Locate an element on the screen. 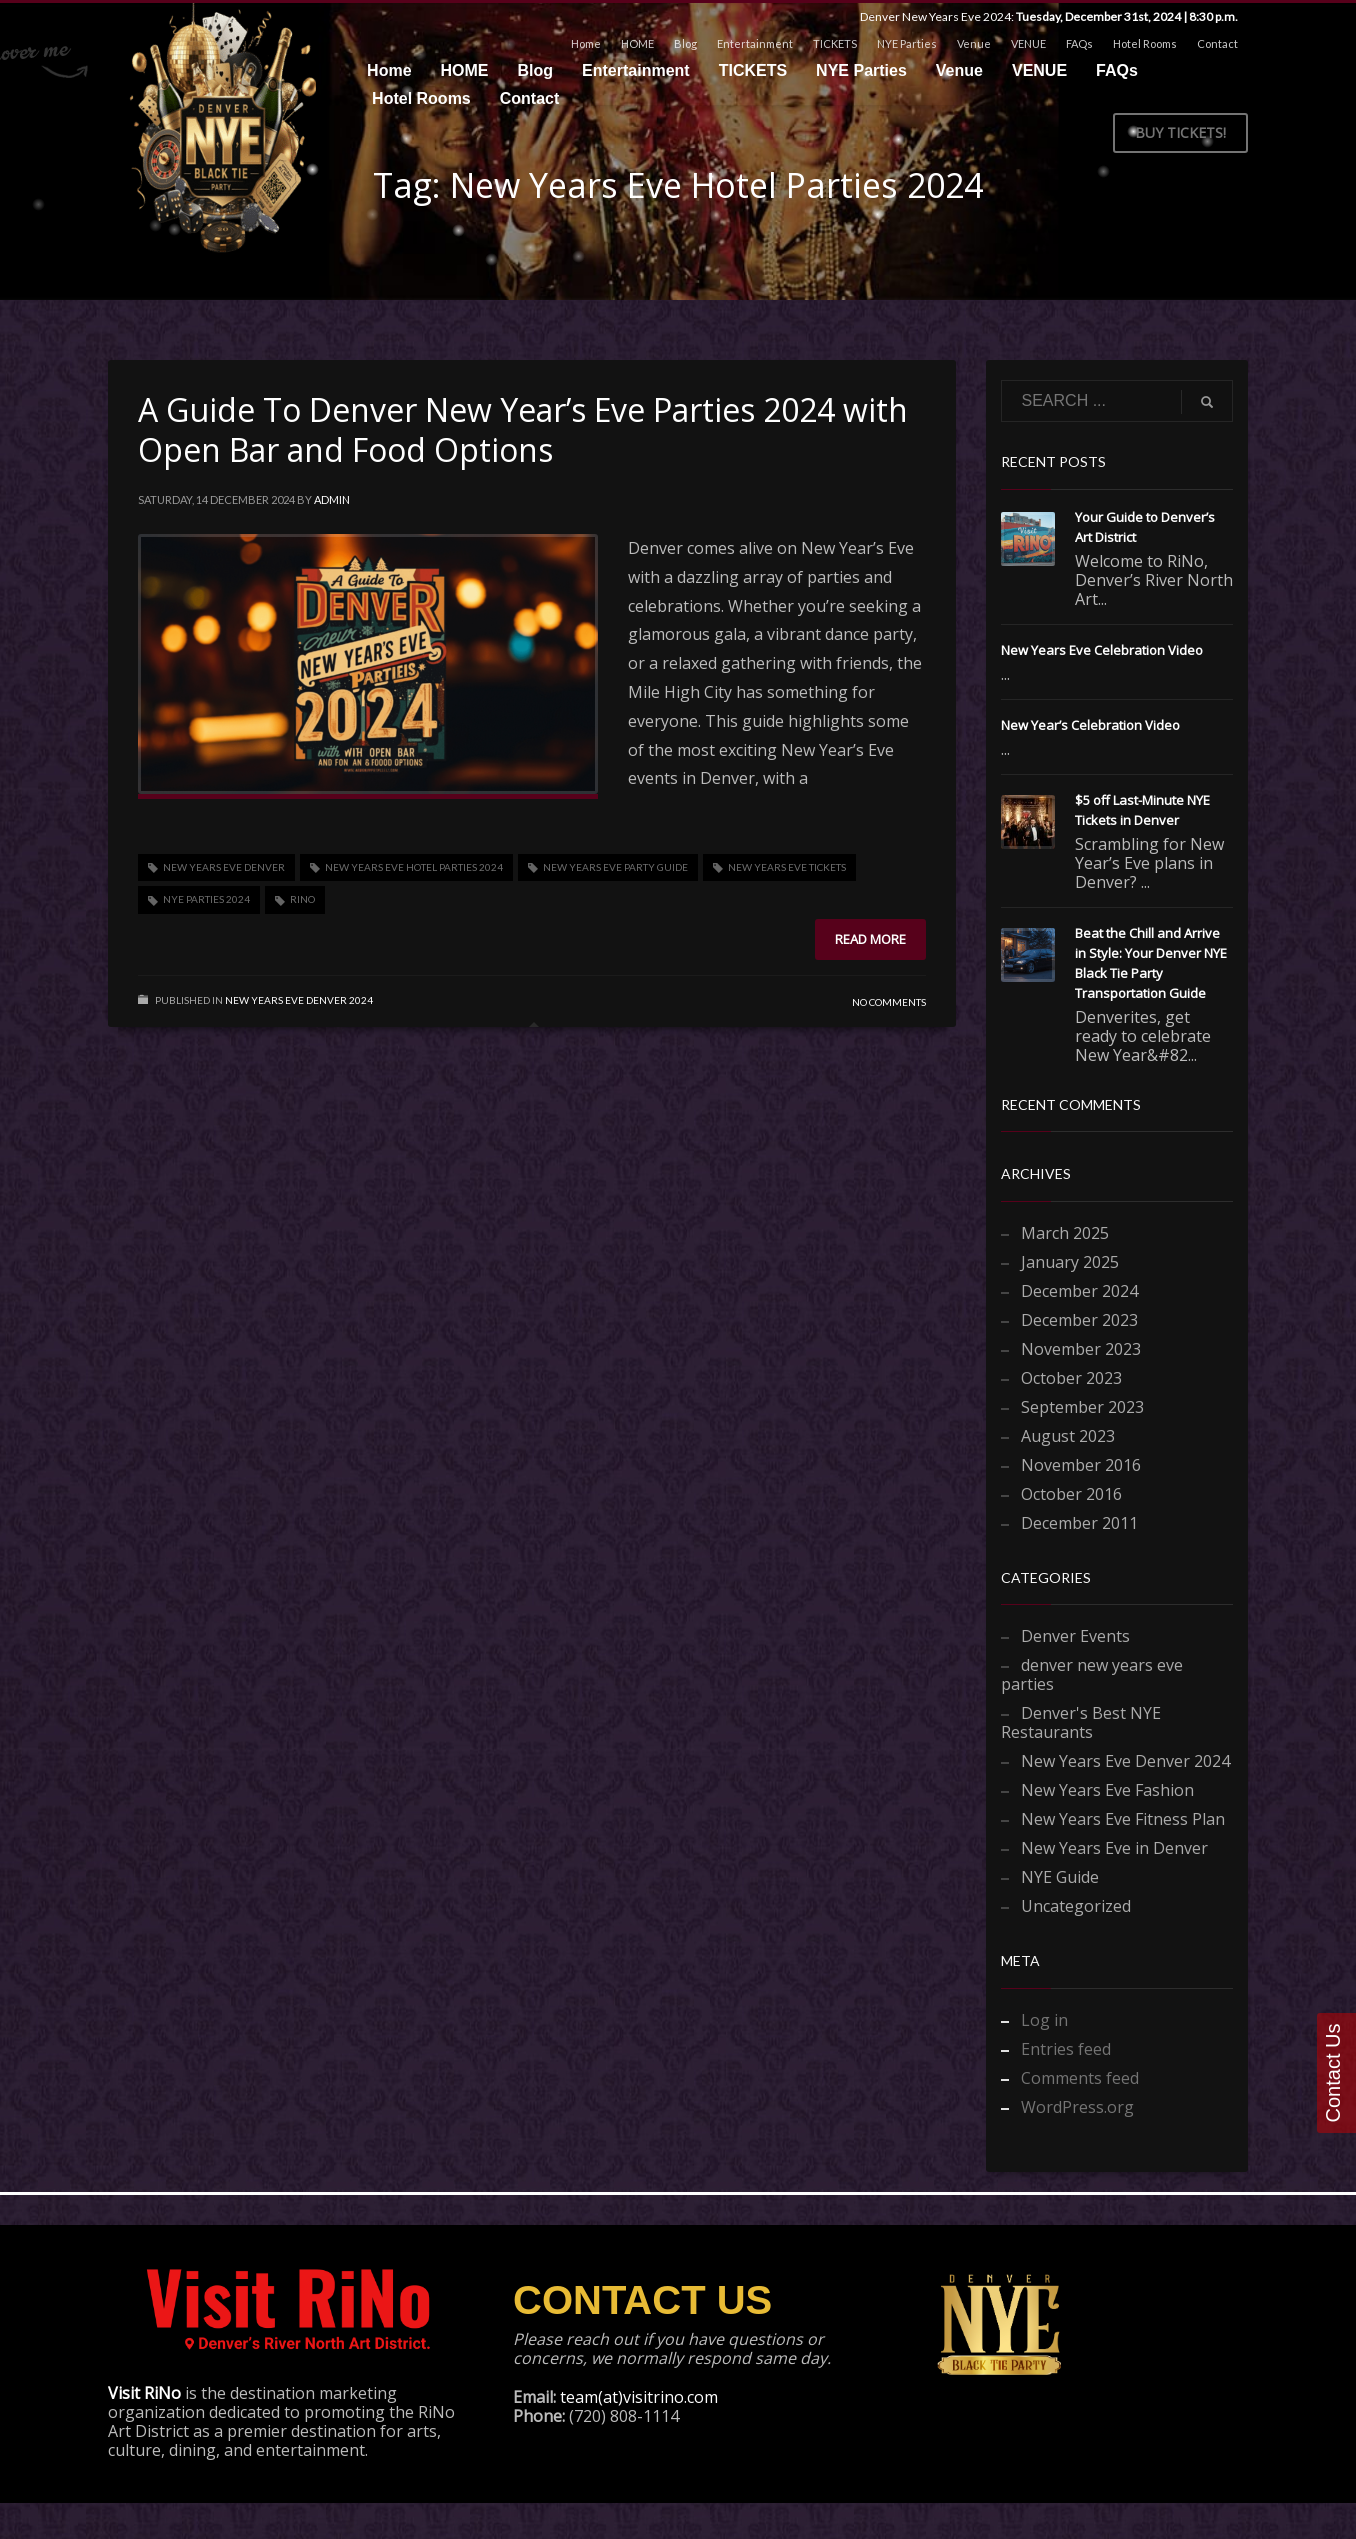  NYE Parties 2024 is located at coordinates (206, 899).